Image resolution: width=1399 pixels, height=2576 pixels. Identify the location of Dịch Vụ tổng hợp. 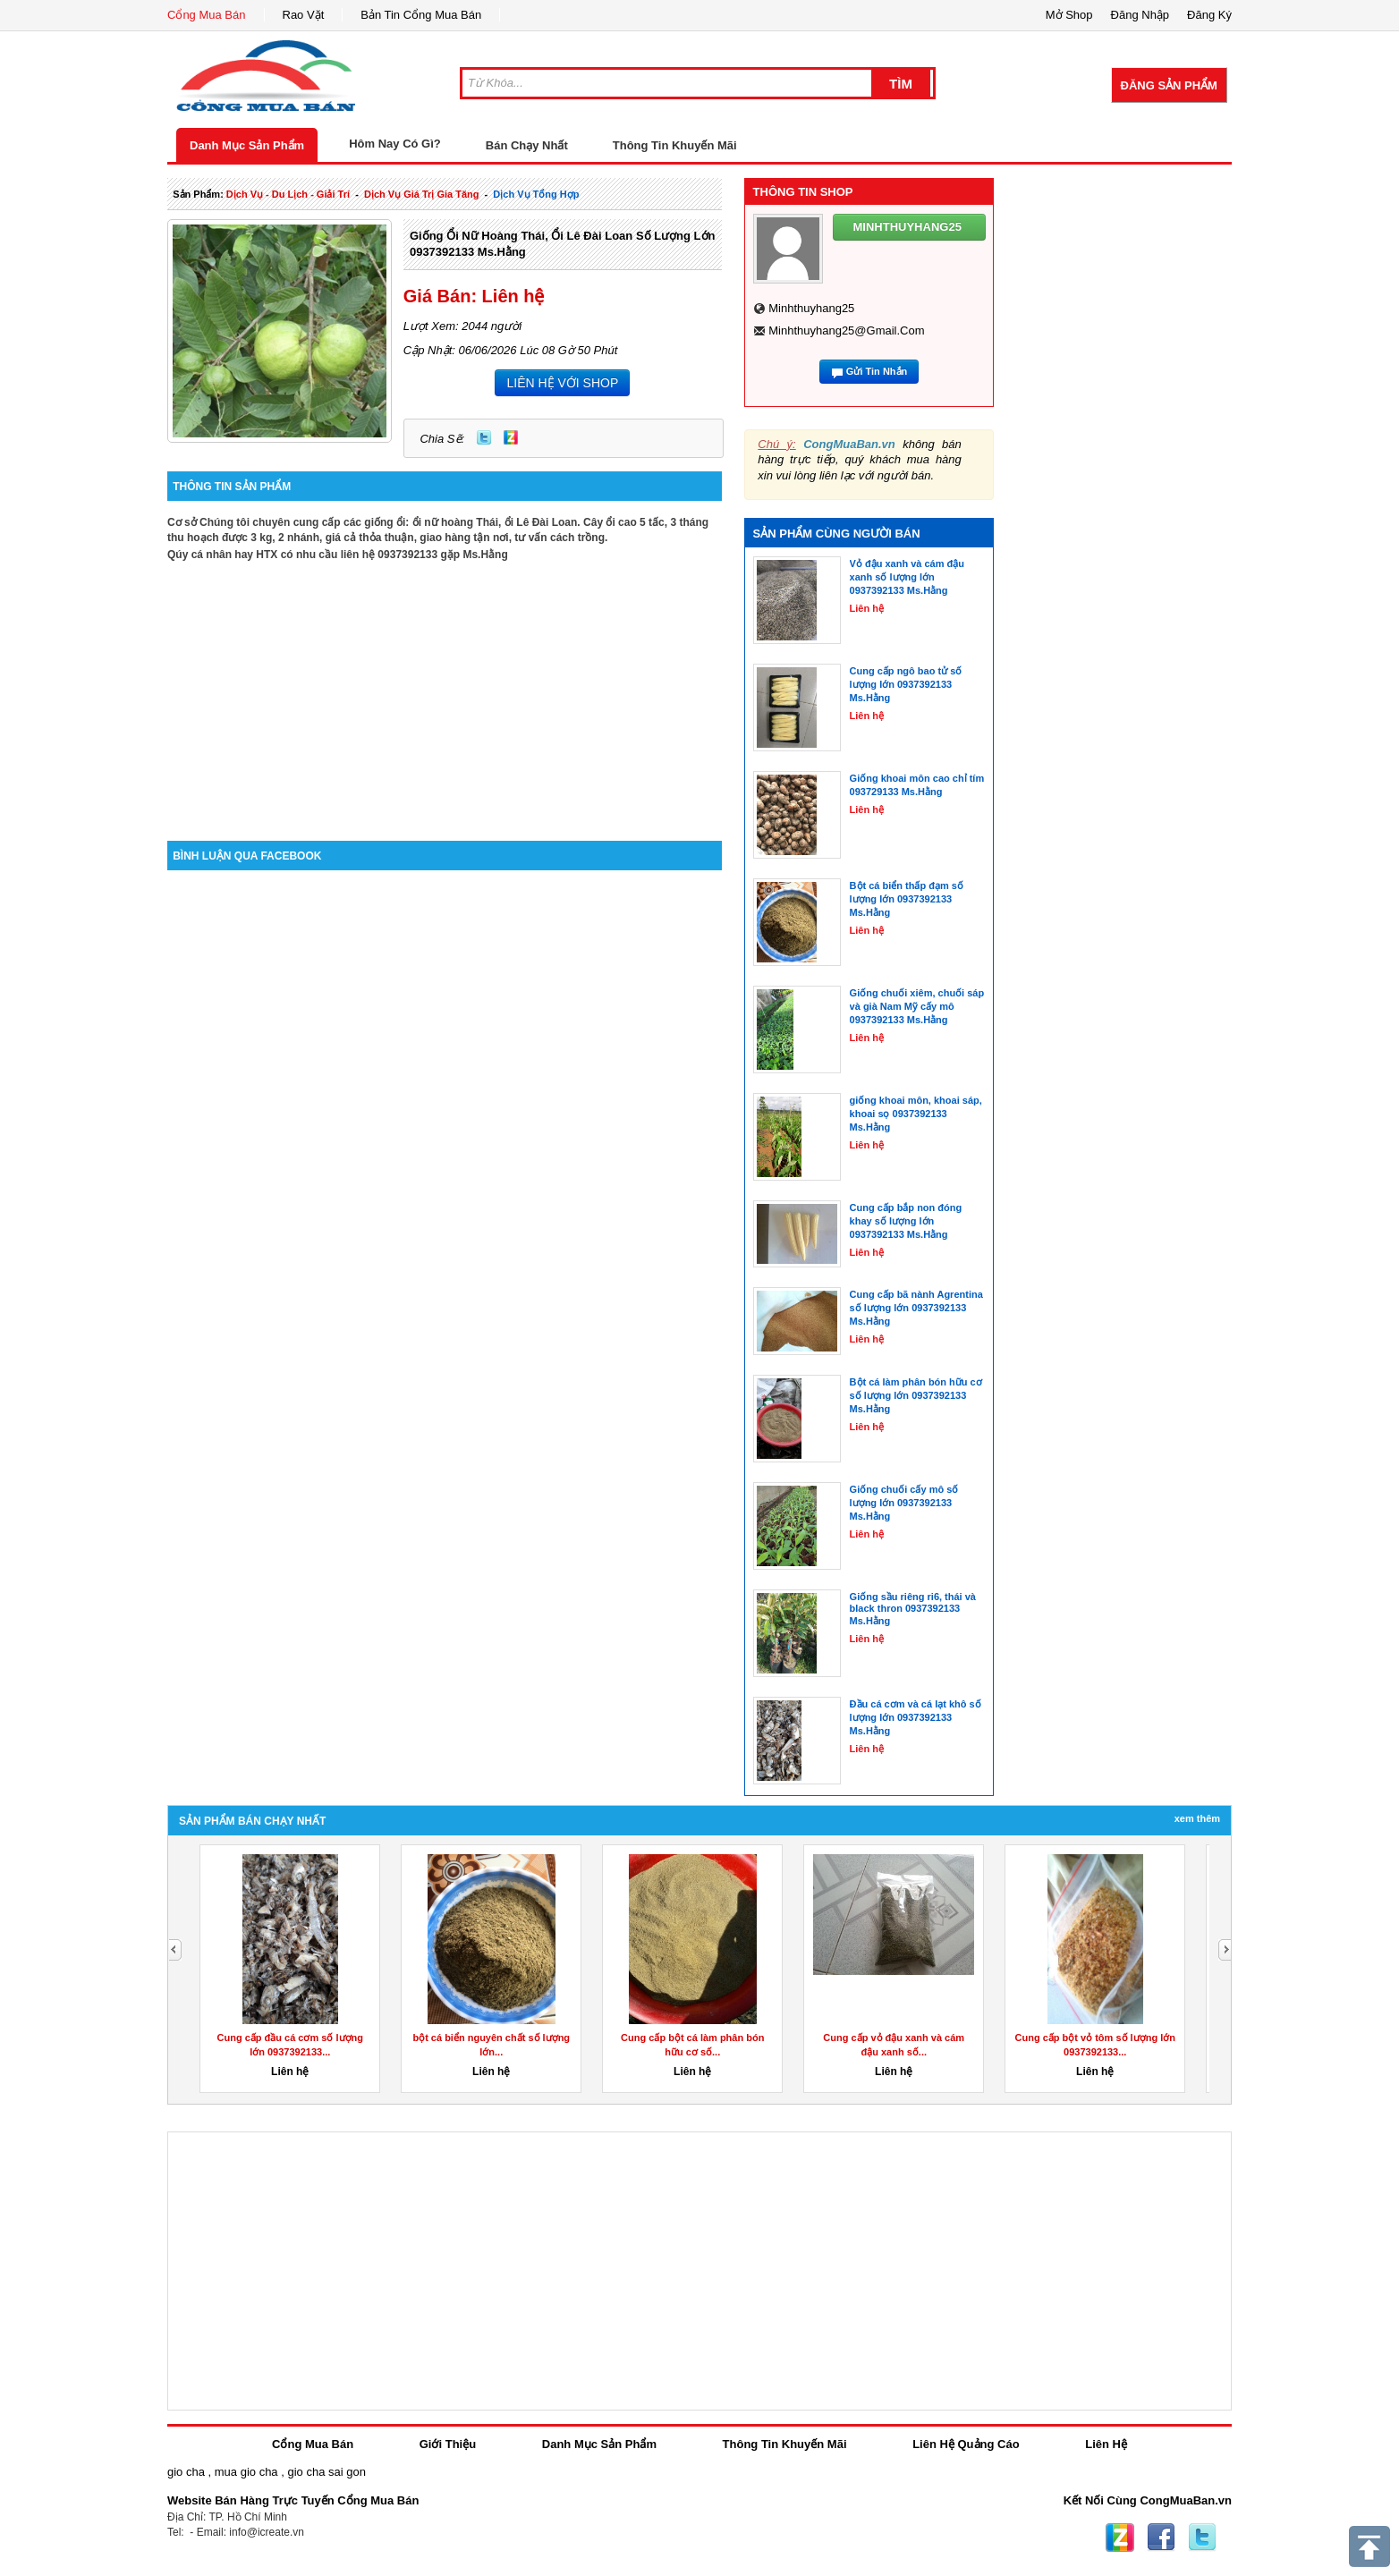
(536, 194).